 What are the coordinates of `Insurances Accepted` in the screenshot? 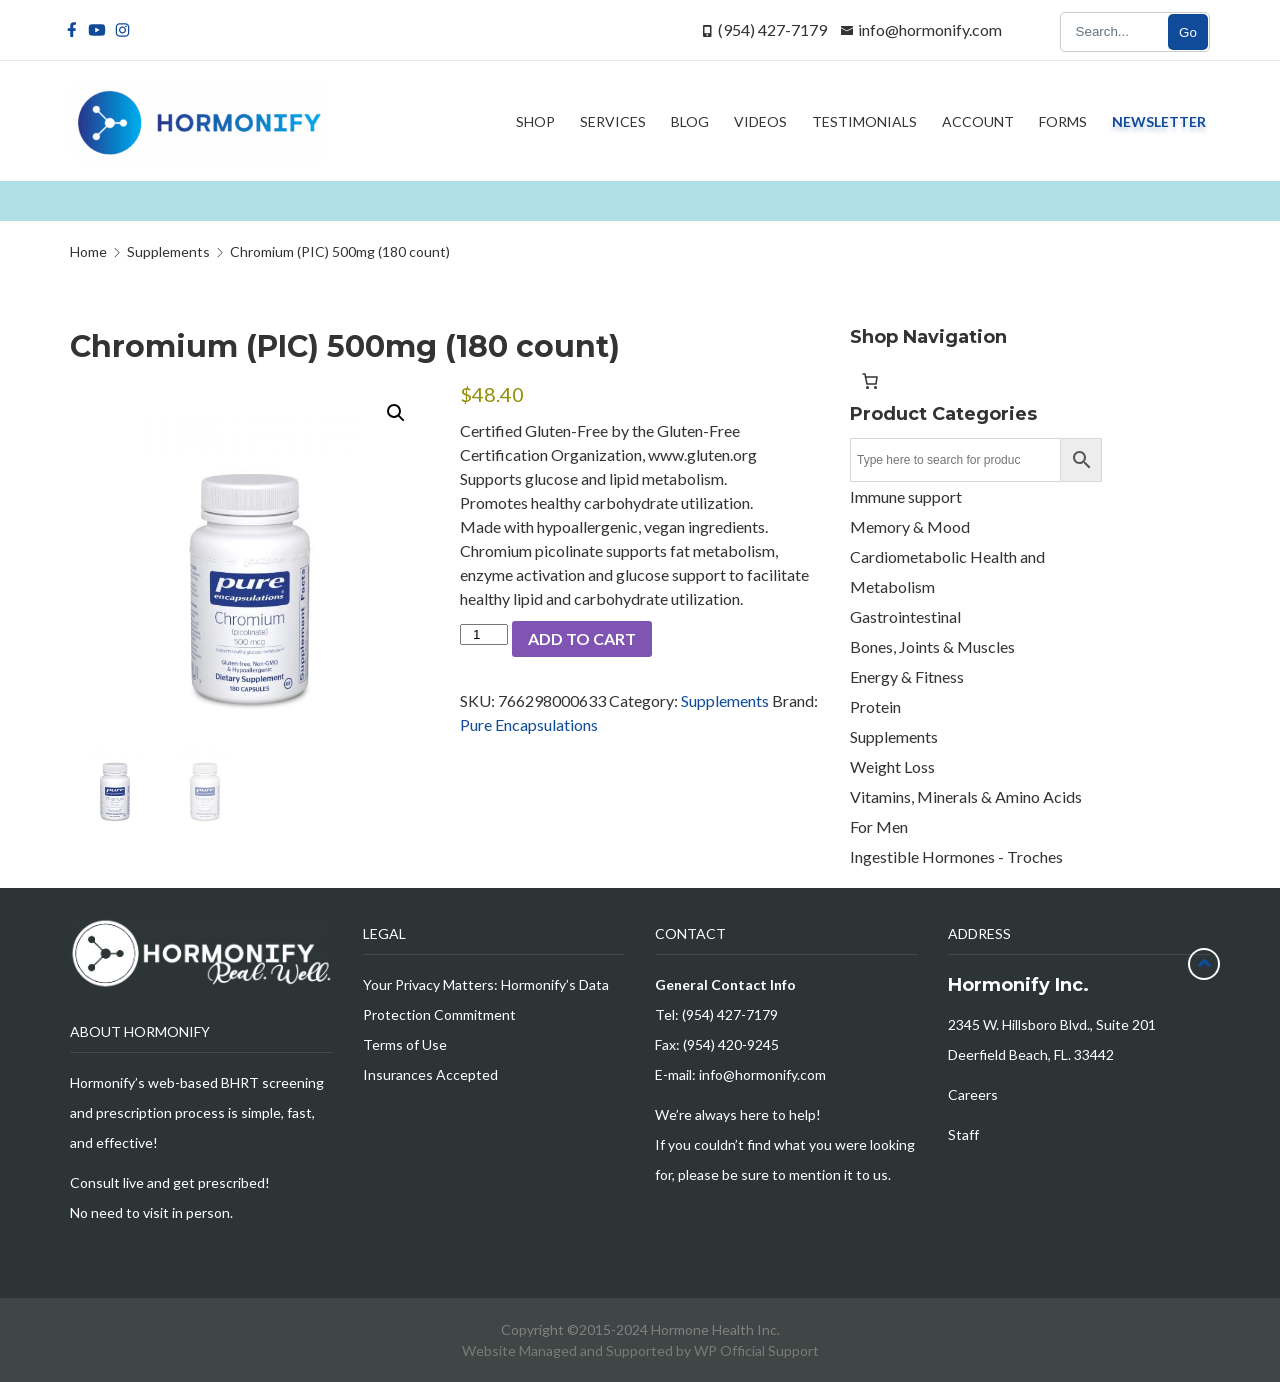 It's located at (430, 1074).